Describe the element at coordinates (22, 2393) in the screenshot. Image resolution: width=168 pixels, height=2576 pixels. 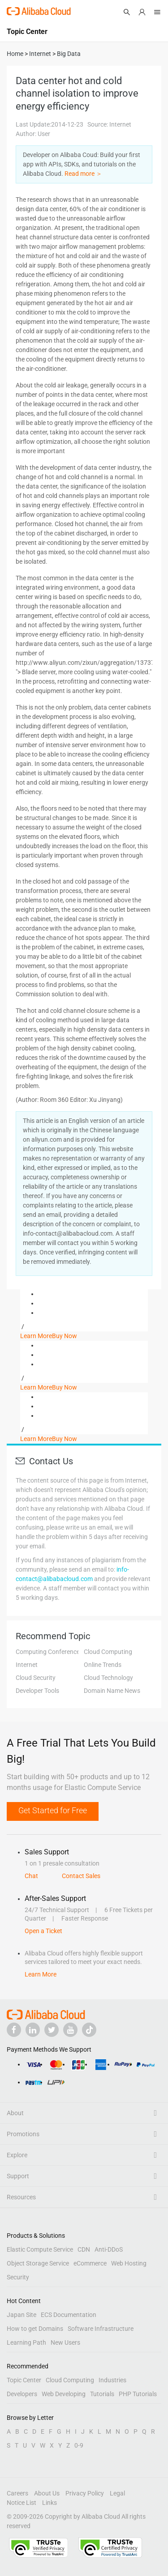
I see `Developers` at that location.